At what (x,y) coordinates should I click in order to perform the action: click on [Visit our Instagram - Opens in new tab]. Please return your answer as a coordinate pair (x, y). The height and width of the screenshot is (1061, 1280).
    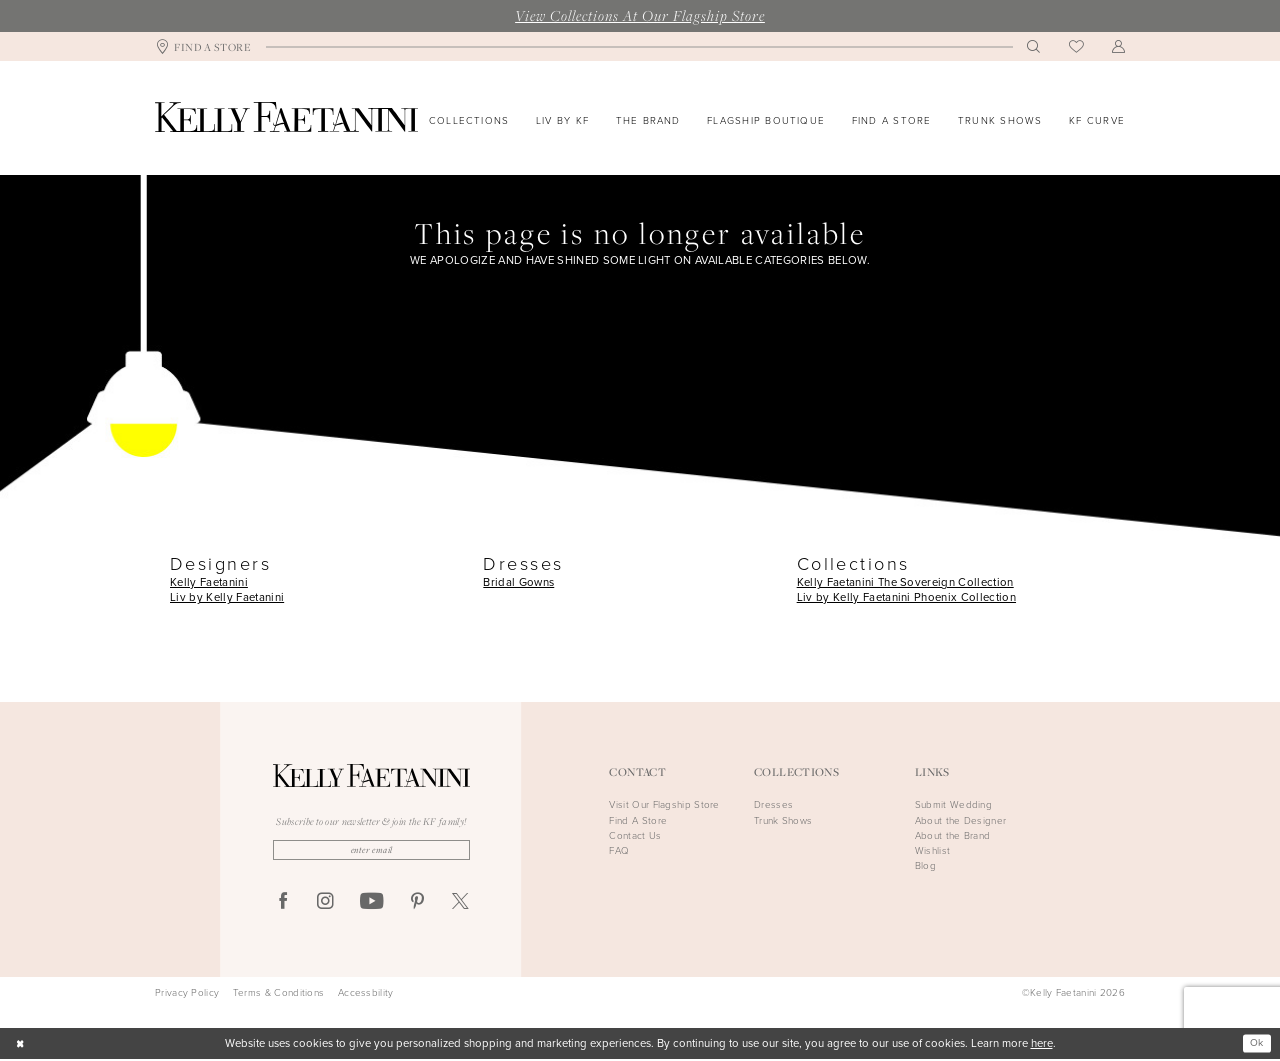
    Looking at the image, I should click on (325, 904).